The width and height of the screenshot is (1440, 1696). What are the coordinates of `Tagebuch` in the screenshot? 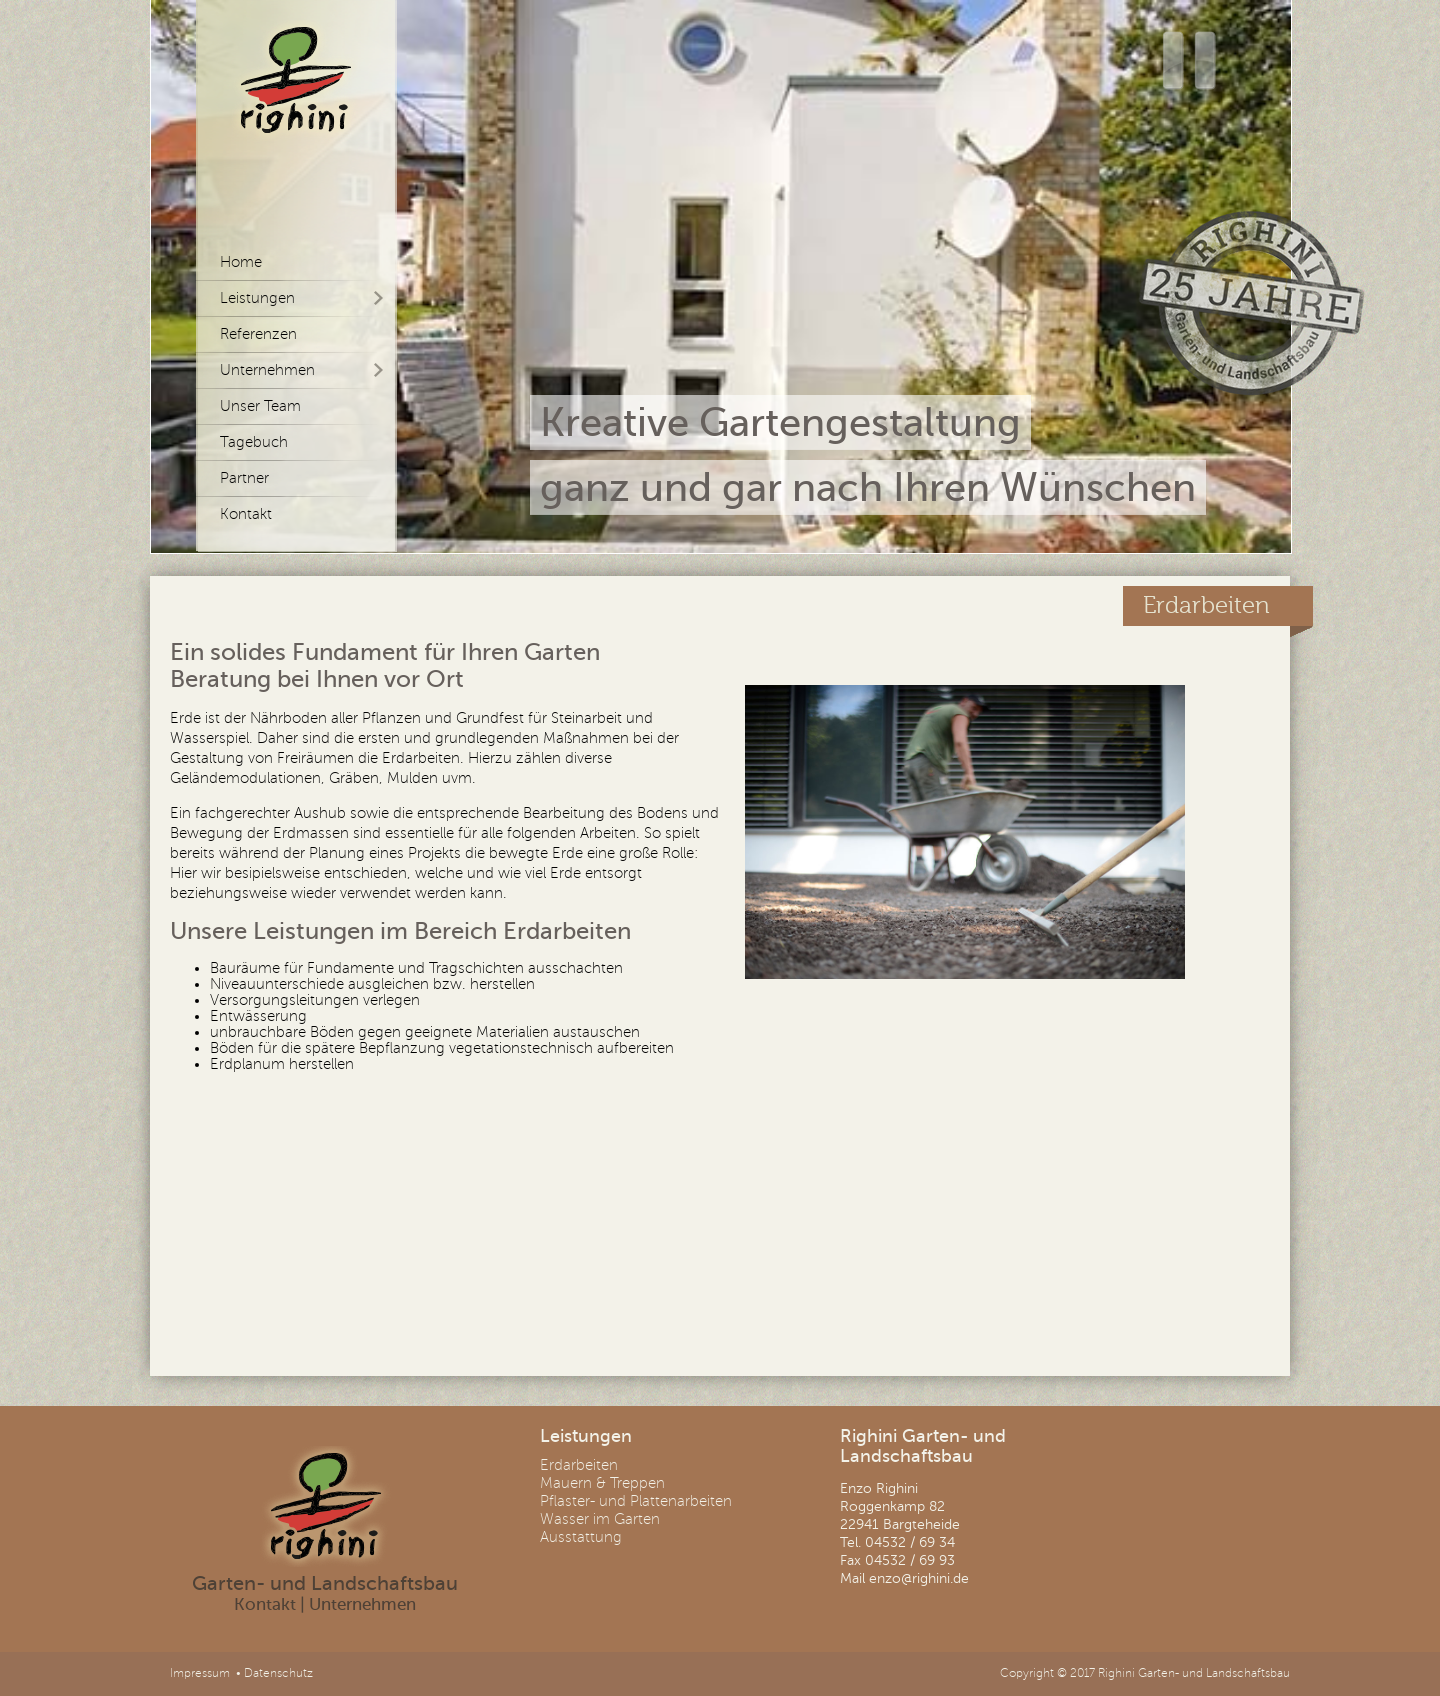 It's located at (254, 442).